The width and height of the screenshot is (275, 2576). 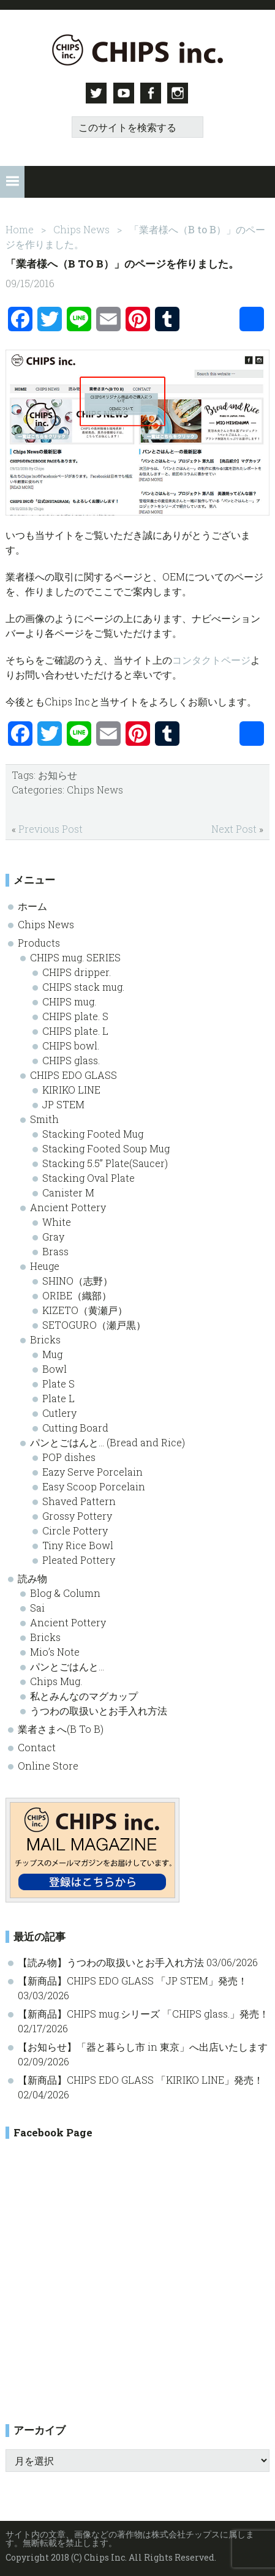 I want to click on Previous Post, so click(x=50, y=828).